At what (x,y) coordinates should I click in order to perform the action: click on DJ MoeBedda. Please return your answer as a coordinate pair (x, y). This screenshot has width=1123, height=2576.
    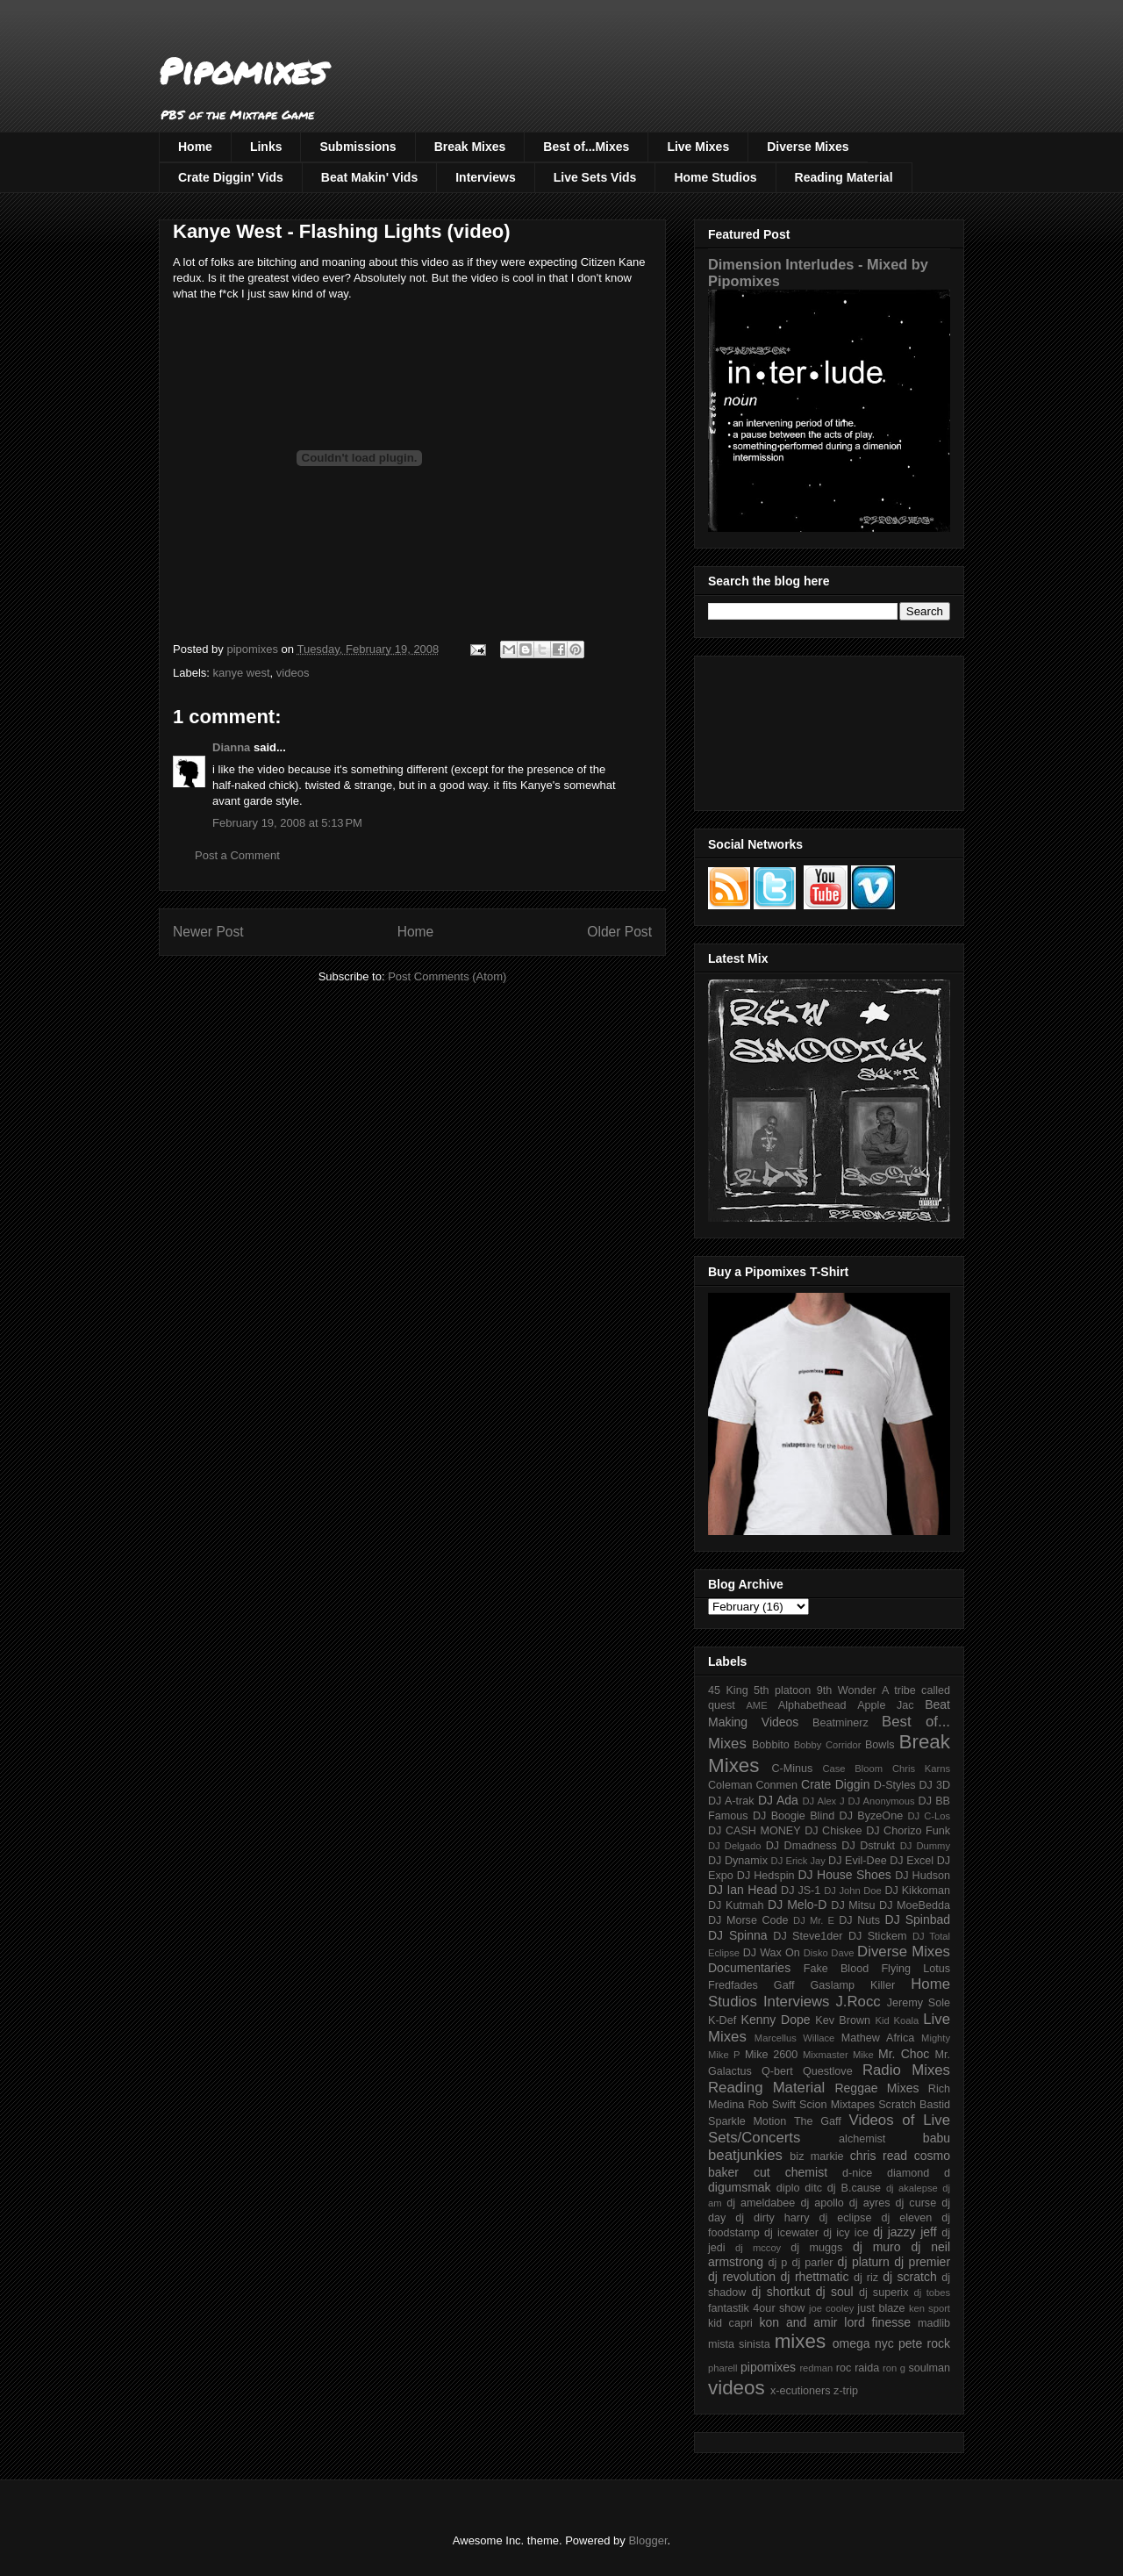
    Looking at the image, I should click on (914, 1905).